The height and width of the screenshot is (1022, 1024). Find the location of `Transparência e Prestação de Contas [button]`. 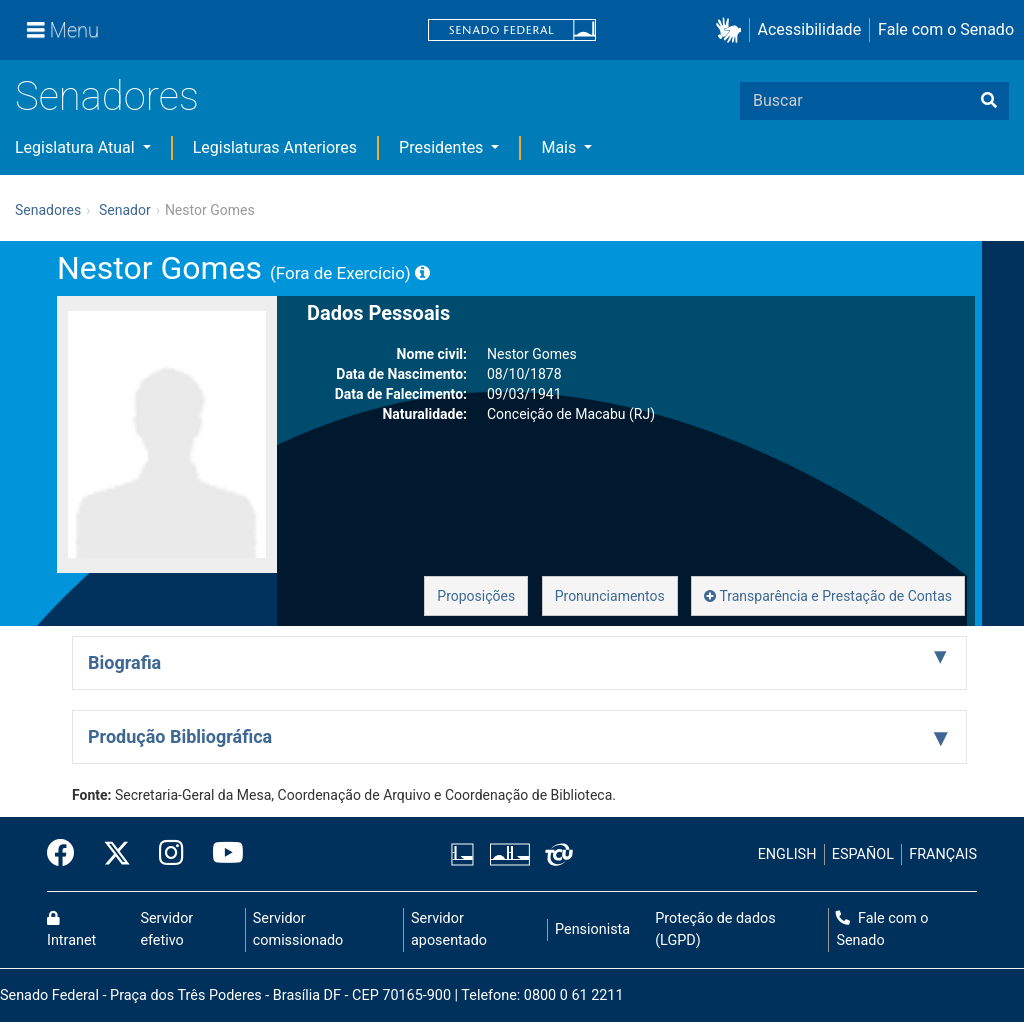

Transparência e Prestação de Contas [button] is located at coordinates (828, 596).